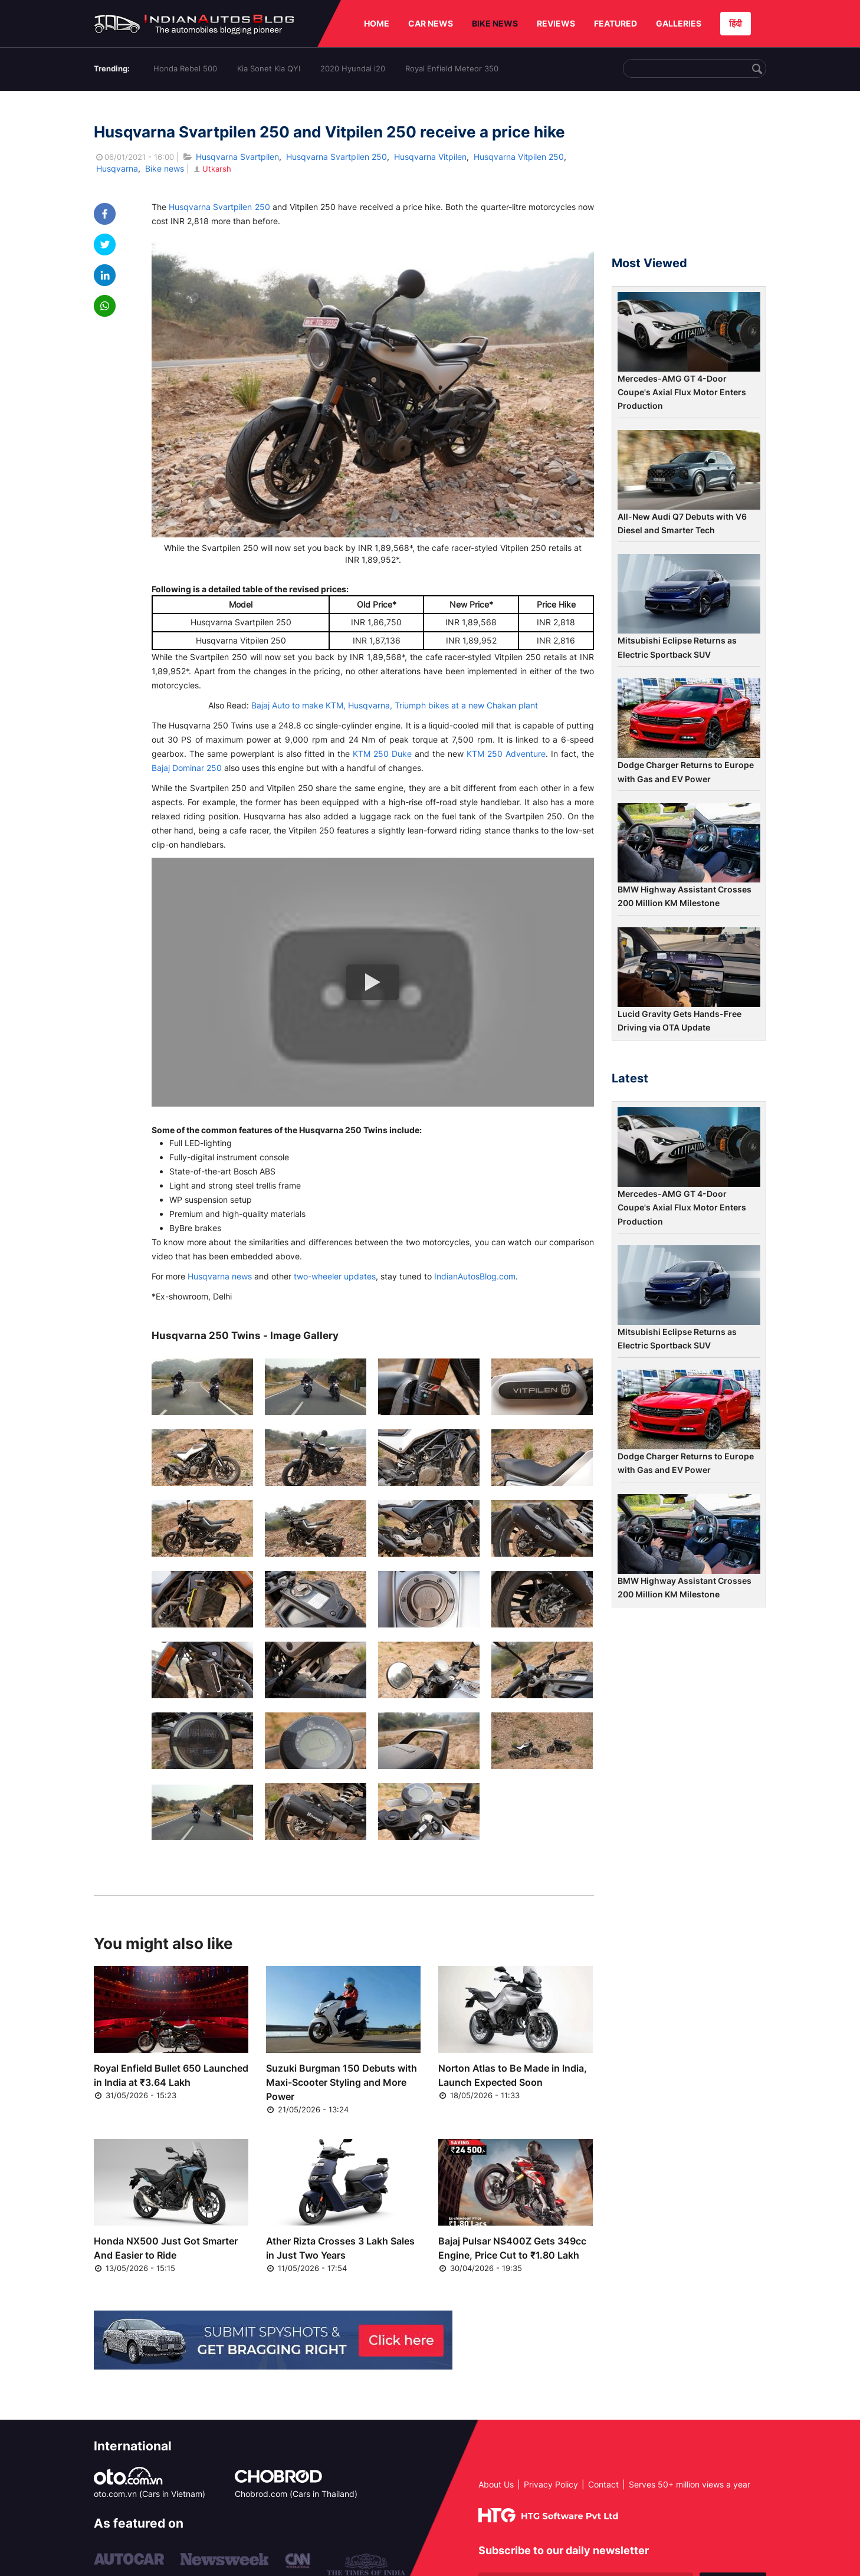 The image size is (860, 2576). I want to click on oto.com.vn (Cars in Vietnam), so click(149, 2494).